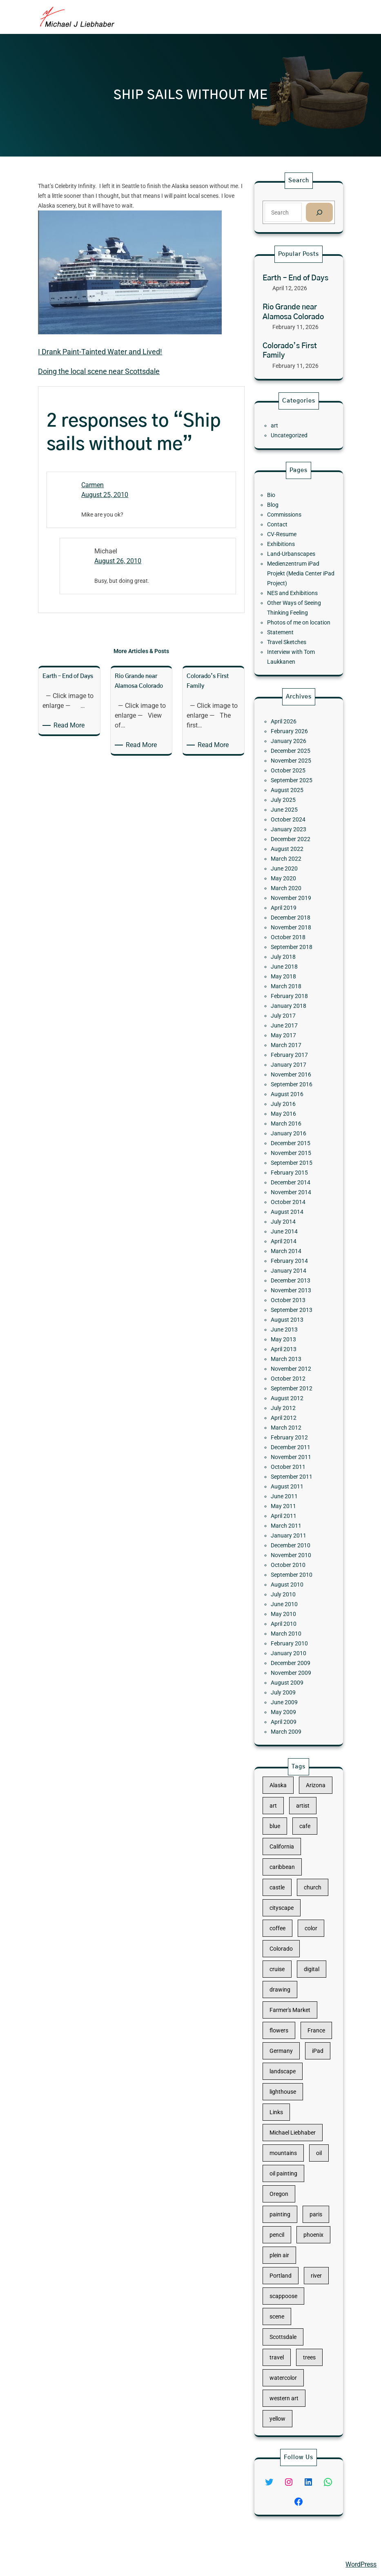  I want to click on November 2025, so click(294, 940).